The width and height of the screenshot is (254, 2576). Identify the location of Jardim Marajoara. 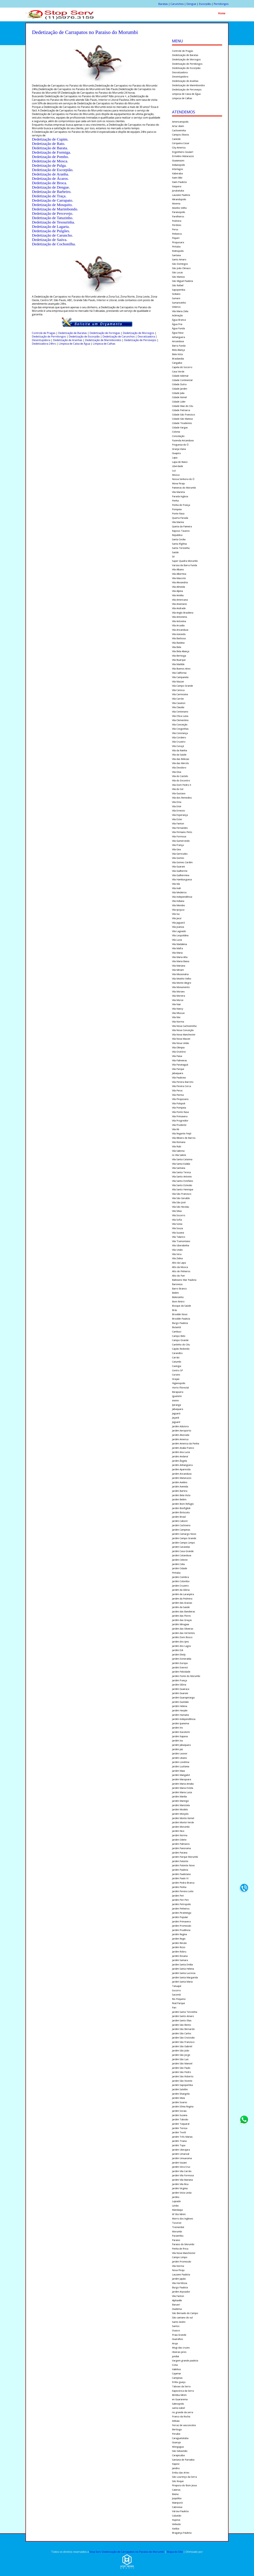
(181, 1779).